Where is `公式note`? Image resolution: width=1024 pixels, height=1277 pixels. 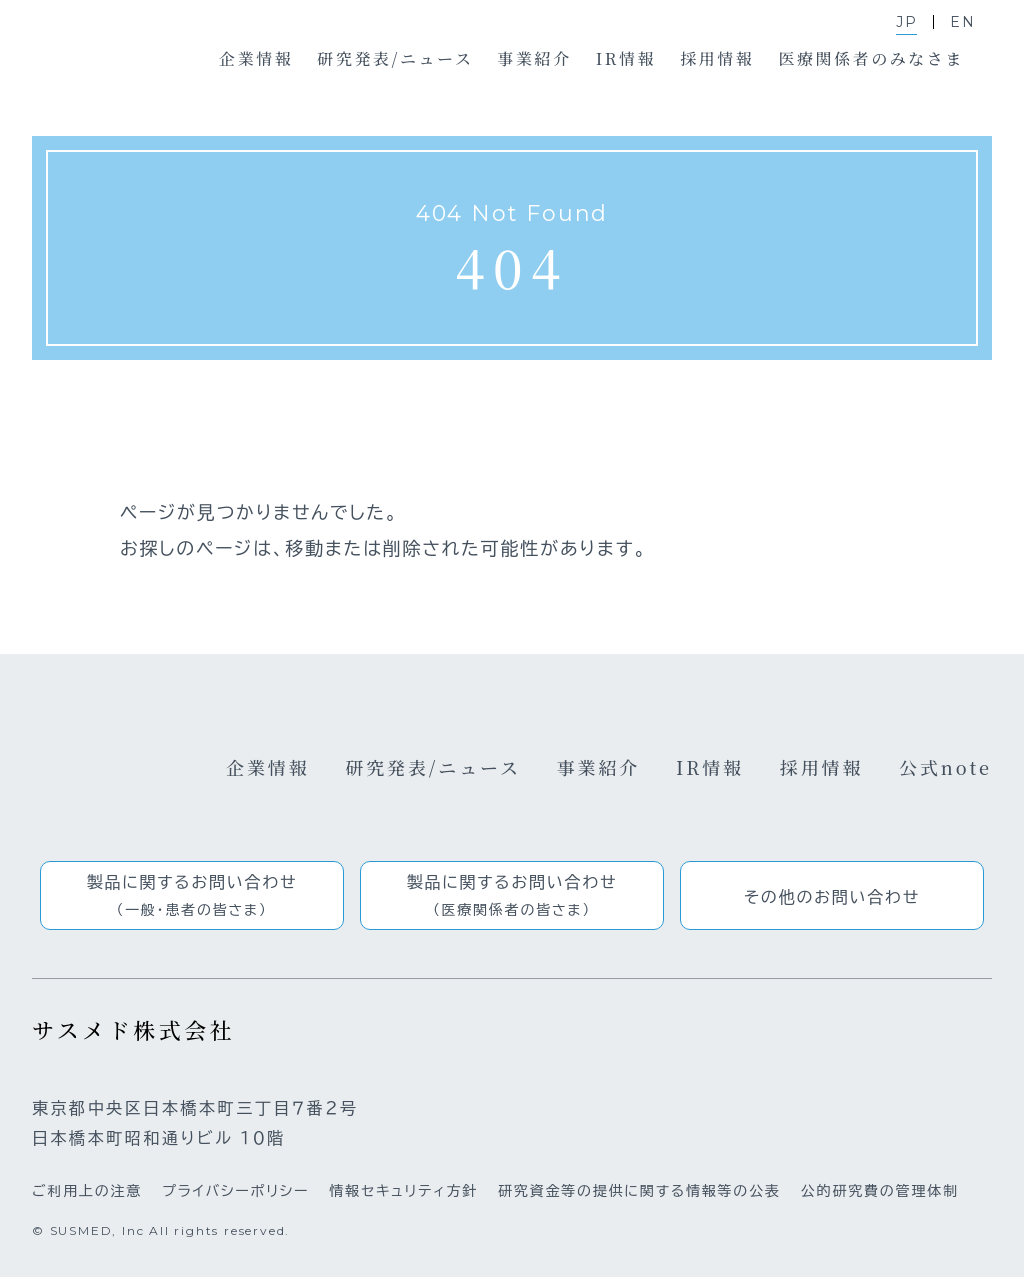
公式note is located at coordinates (945, 767).